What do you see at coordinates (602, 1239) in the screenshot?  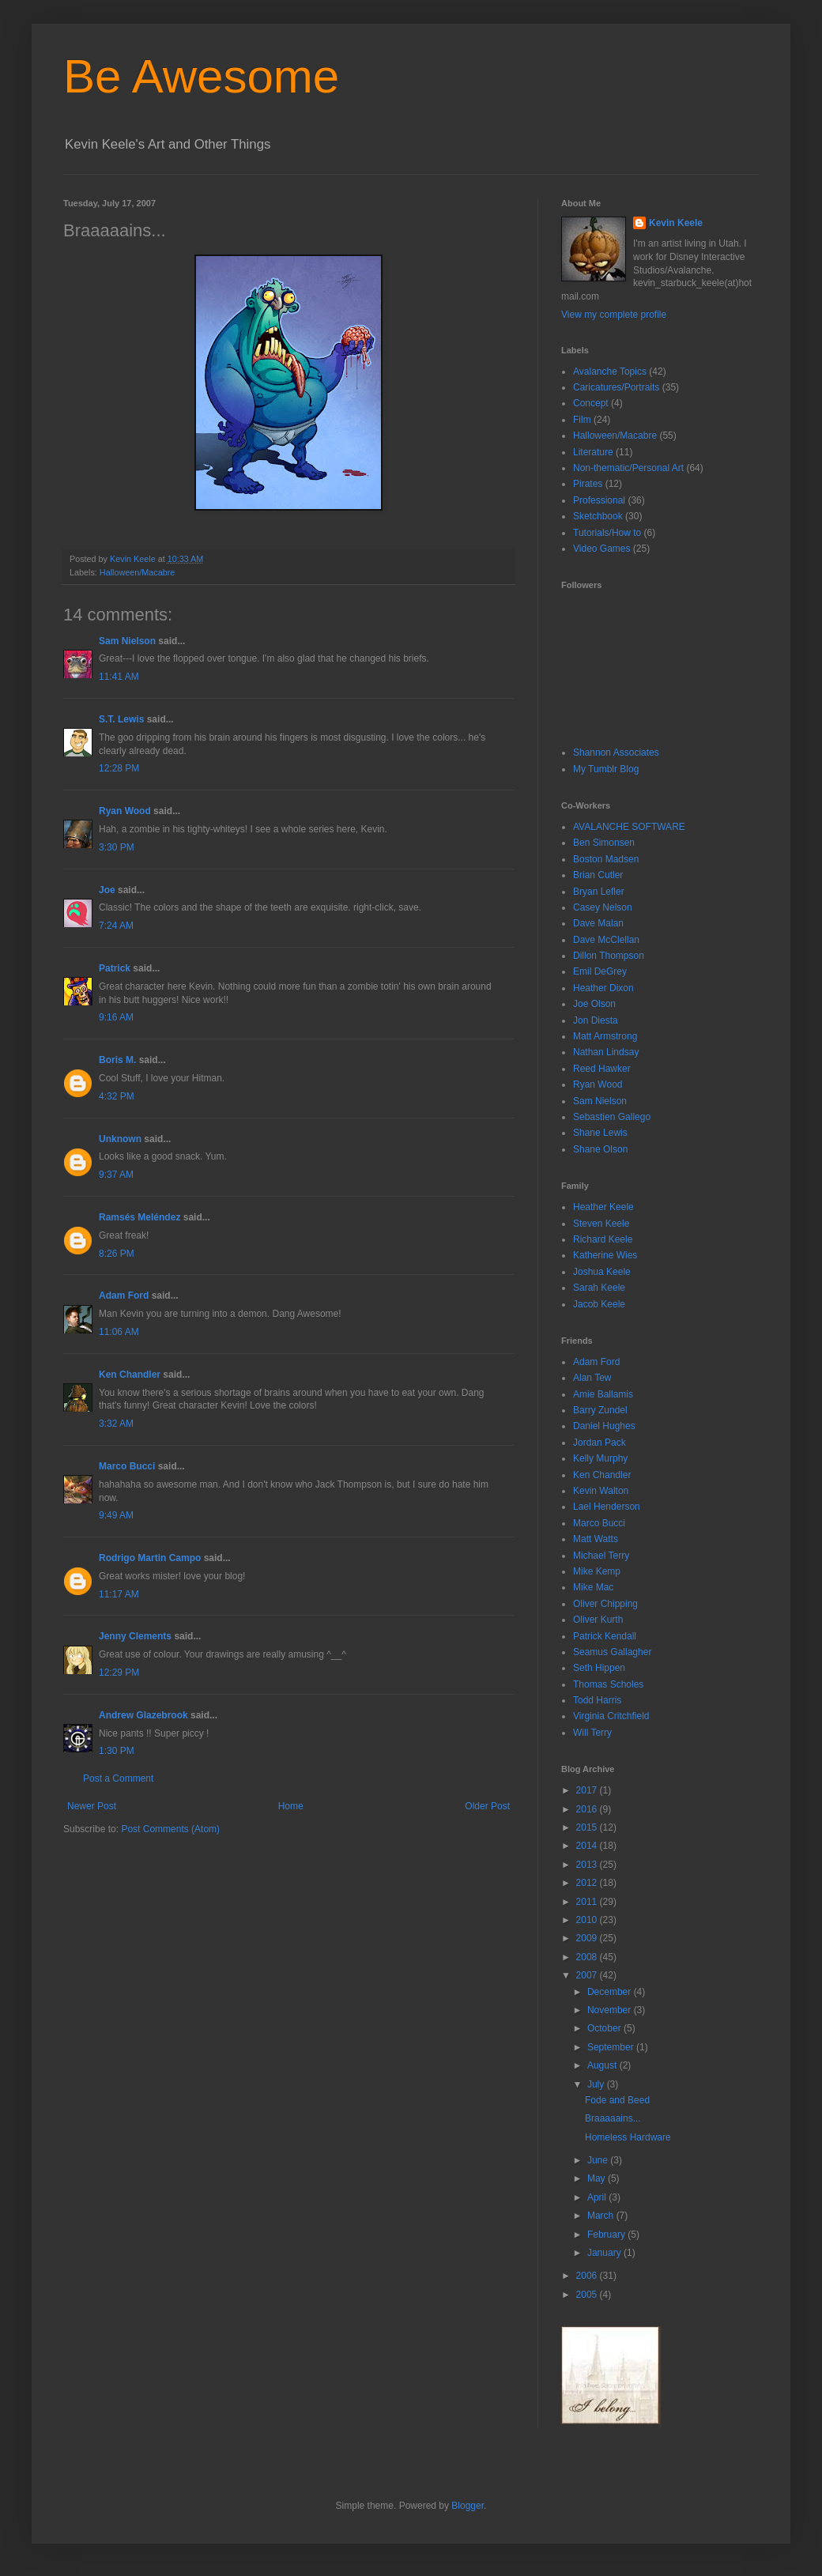 I see `Richard Keele` at bounding box center [602, 1239].